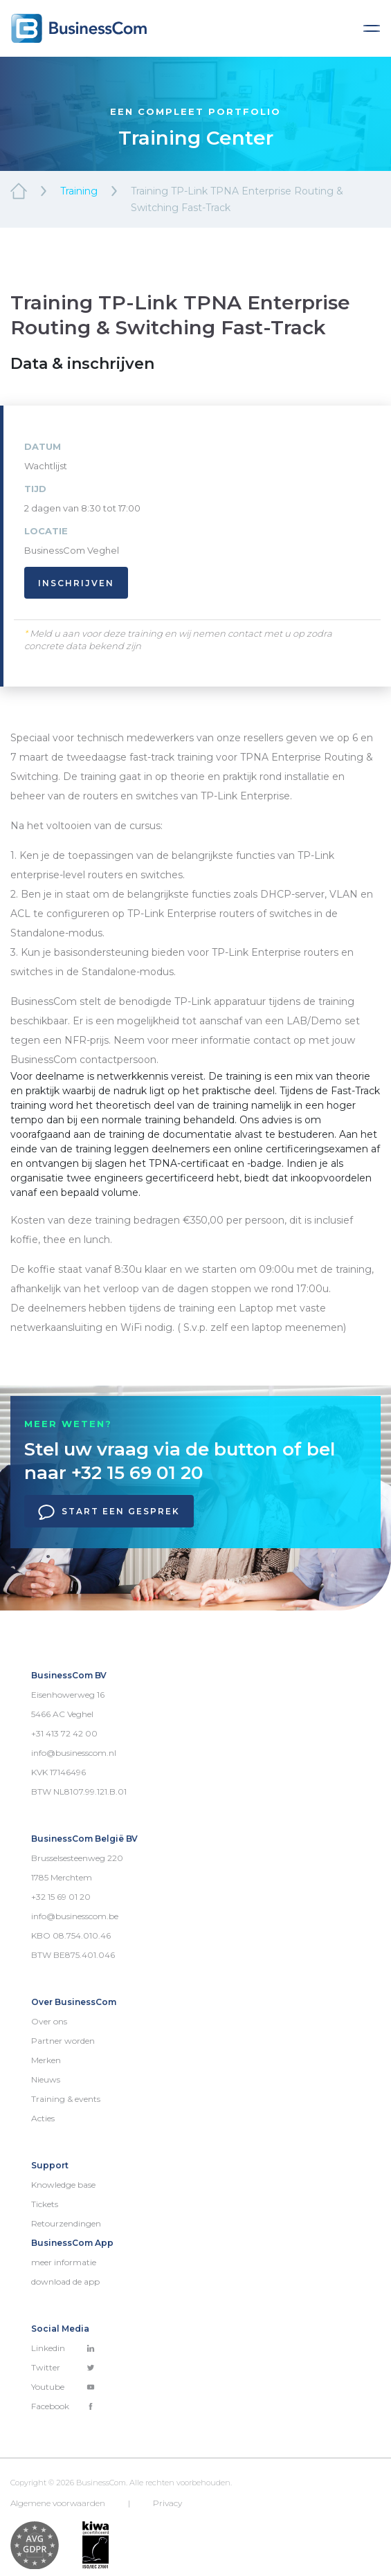 The height and width of the screenshot is (2576, 391). Describe the element at coordinates (73, 1753) in the screenshot. I see `info@businesscom.nl` at that location.